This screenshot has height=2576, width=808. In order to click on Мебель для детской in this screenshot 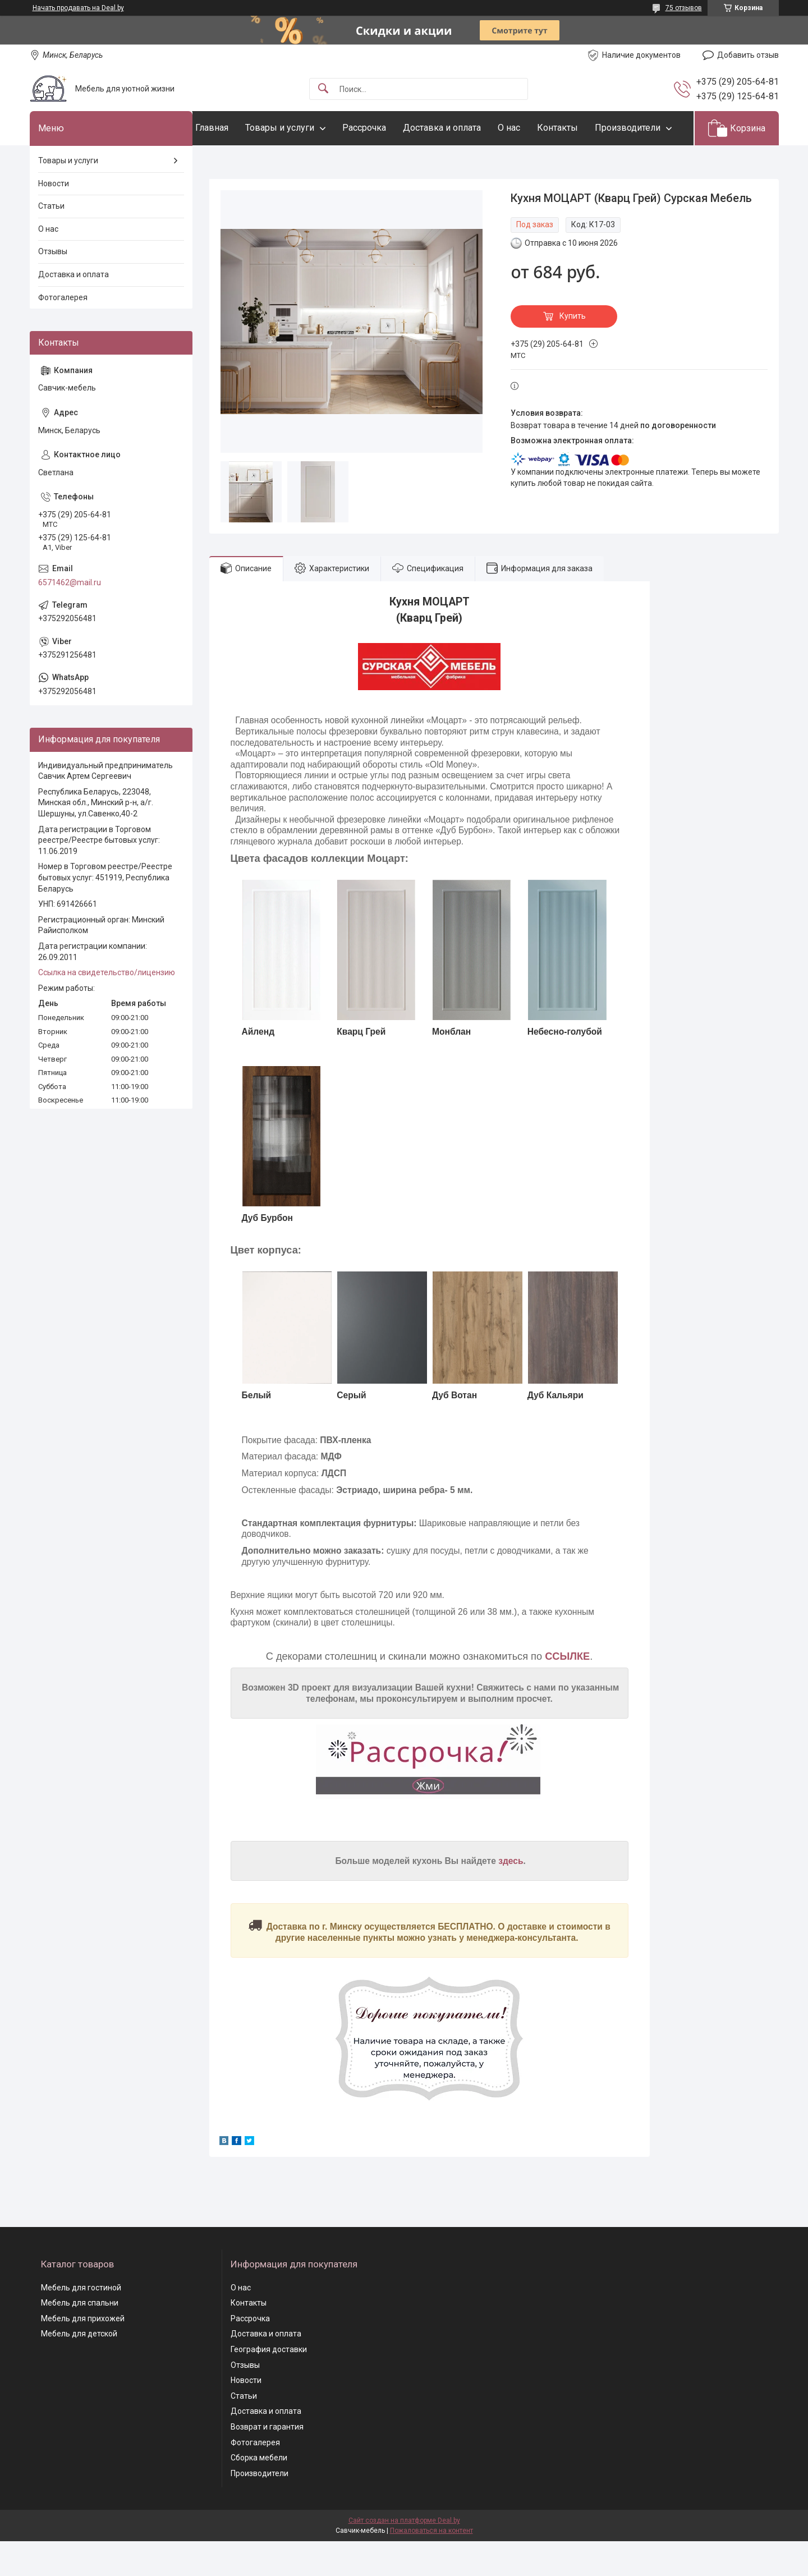, I will do `click(79, 2368)`.